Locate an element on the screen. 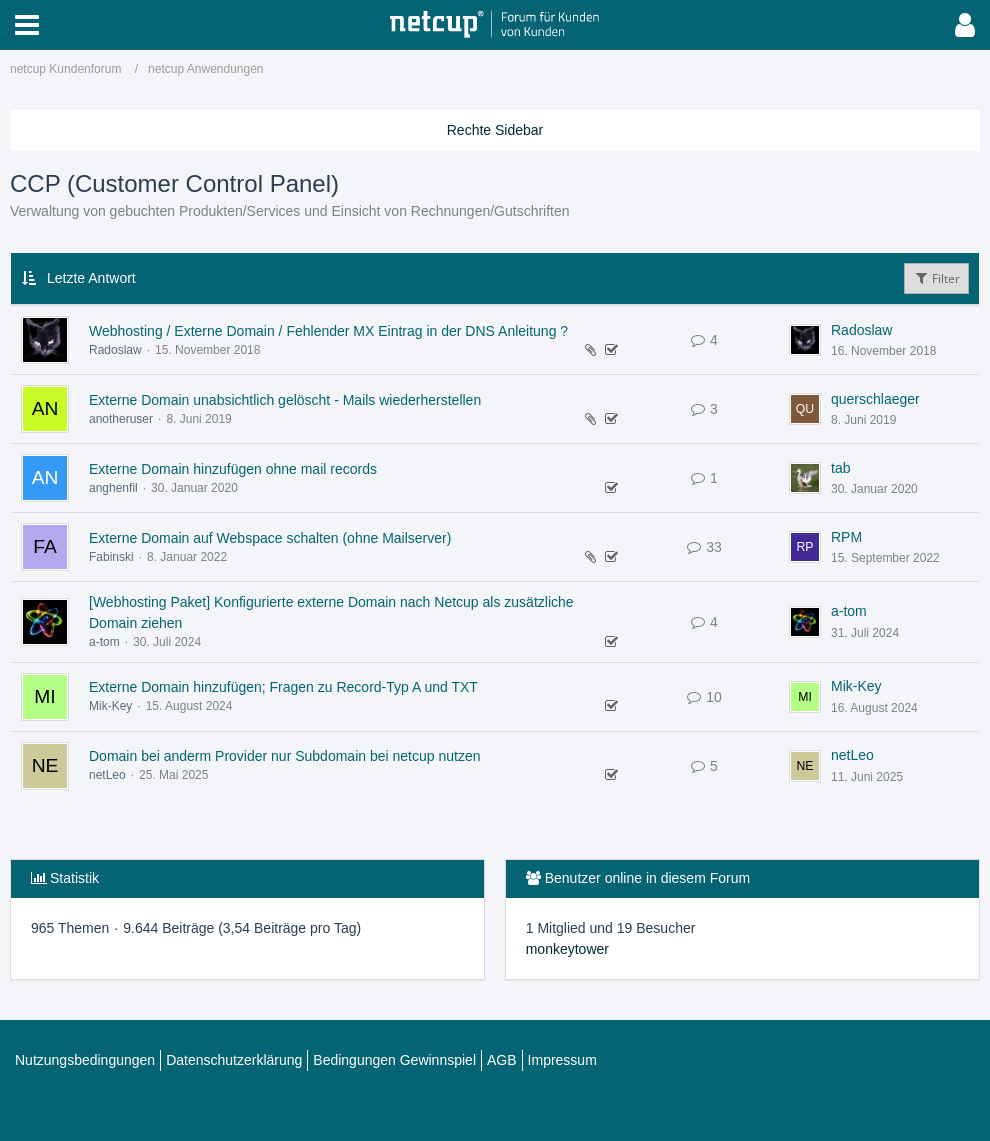 The height and width of the screenshot is (1141, 990). anotheruser is located at coordinates (121, 419).